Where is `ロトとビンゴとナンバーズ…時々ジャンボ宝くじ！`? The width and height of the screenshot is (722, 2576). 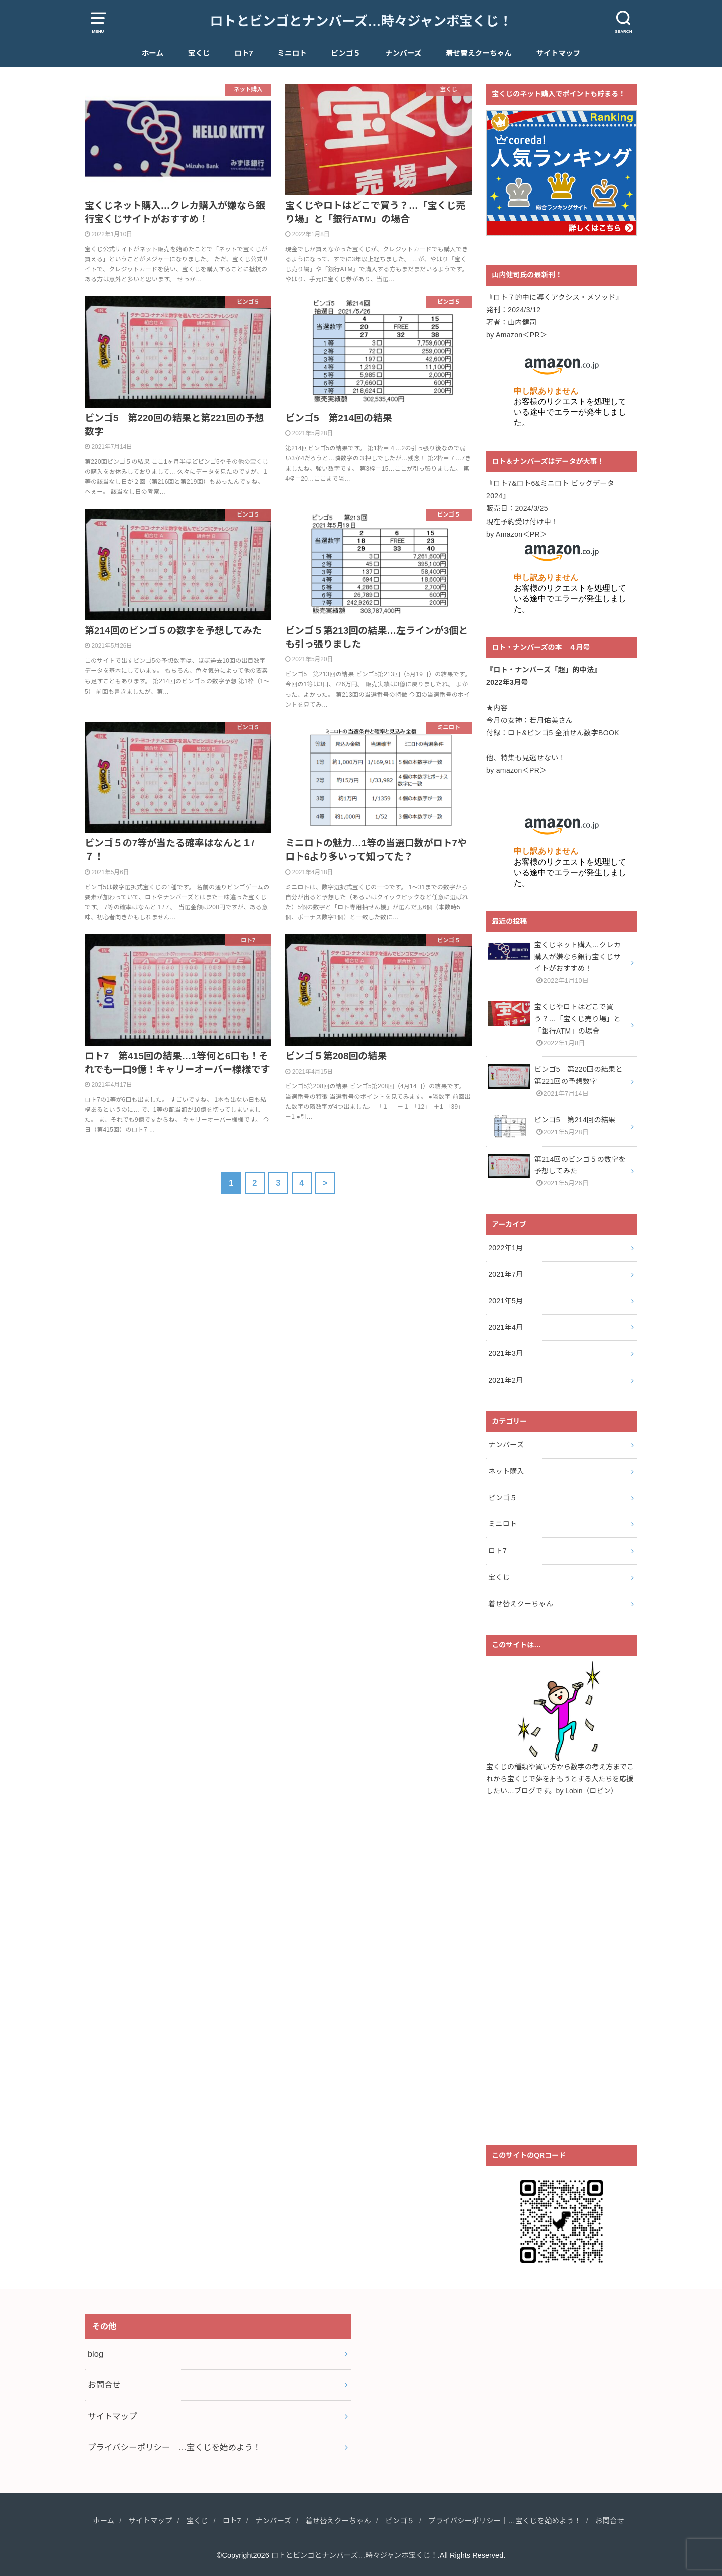
ロトとビンゴとナンバーズ…時々ジャンボ宝くじ！ is located at coordinates (361, 21).